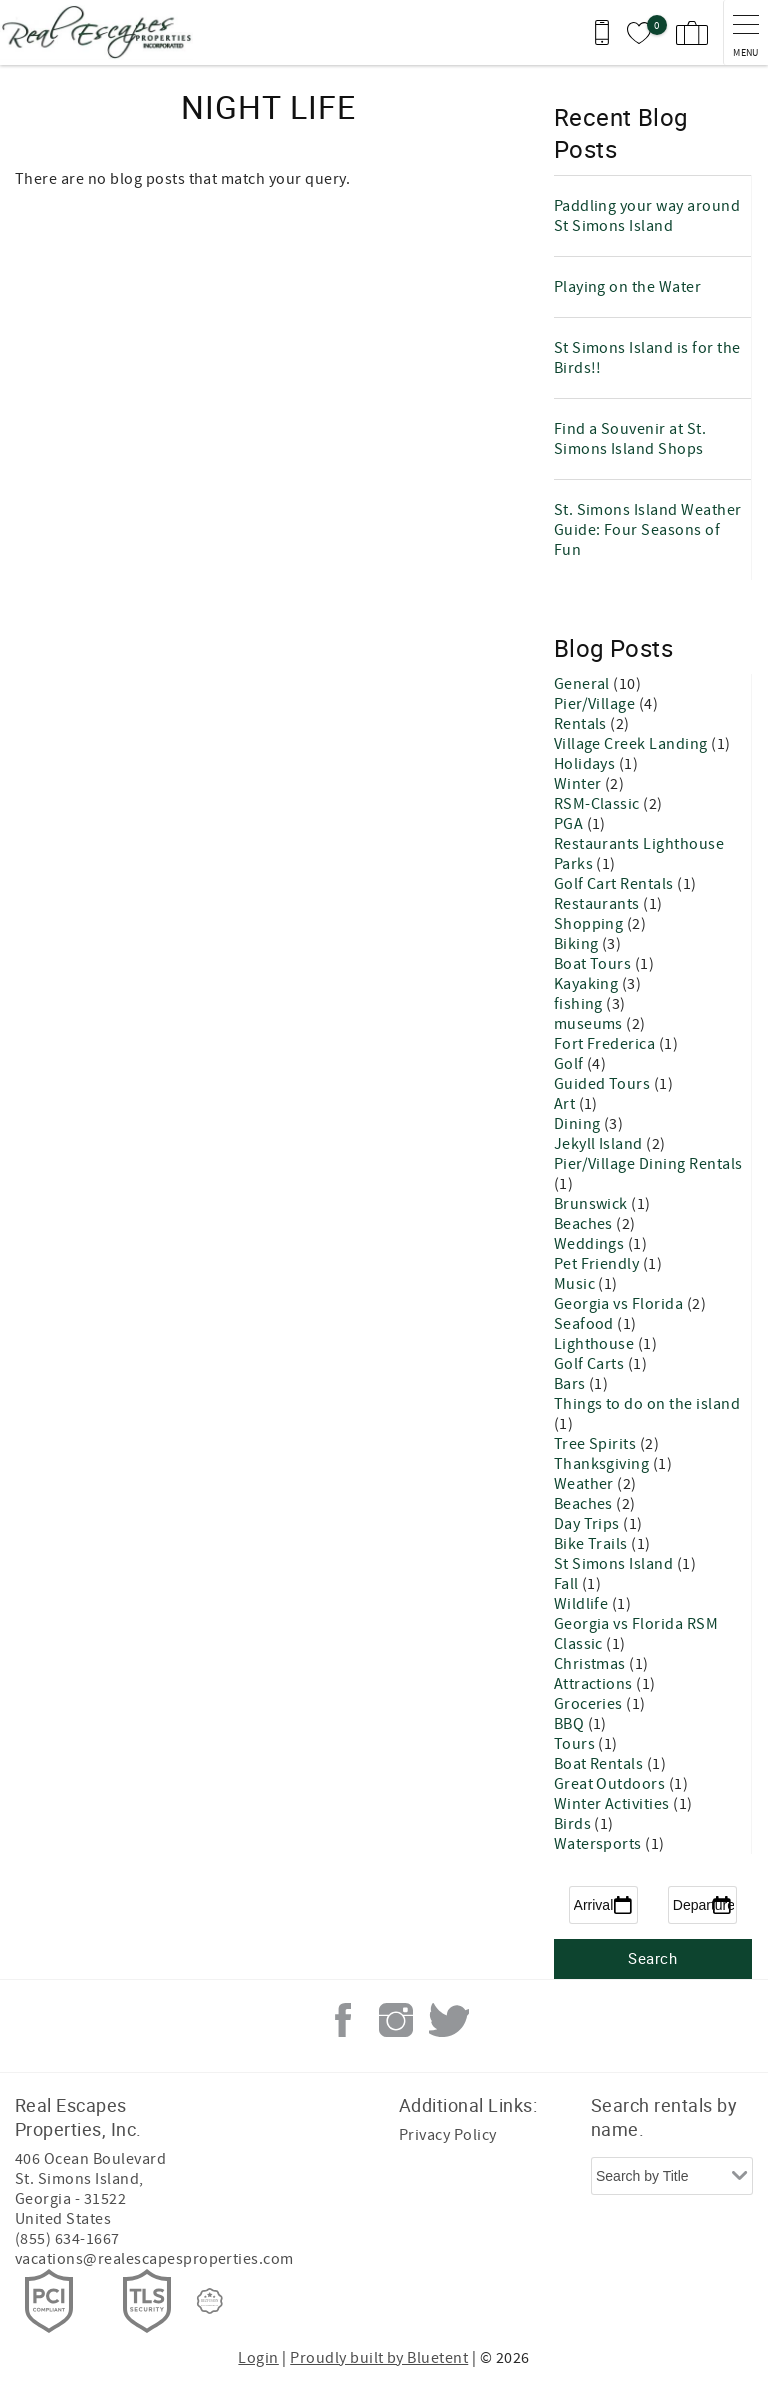 The image size is (768, 2383). What do you see at coordinates (588, 984) in the screenshot?
I see `Kayaking` at bounding box center [588, 984].